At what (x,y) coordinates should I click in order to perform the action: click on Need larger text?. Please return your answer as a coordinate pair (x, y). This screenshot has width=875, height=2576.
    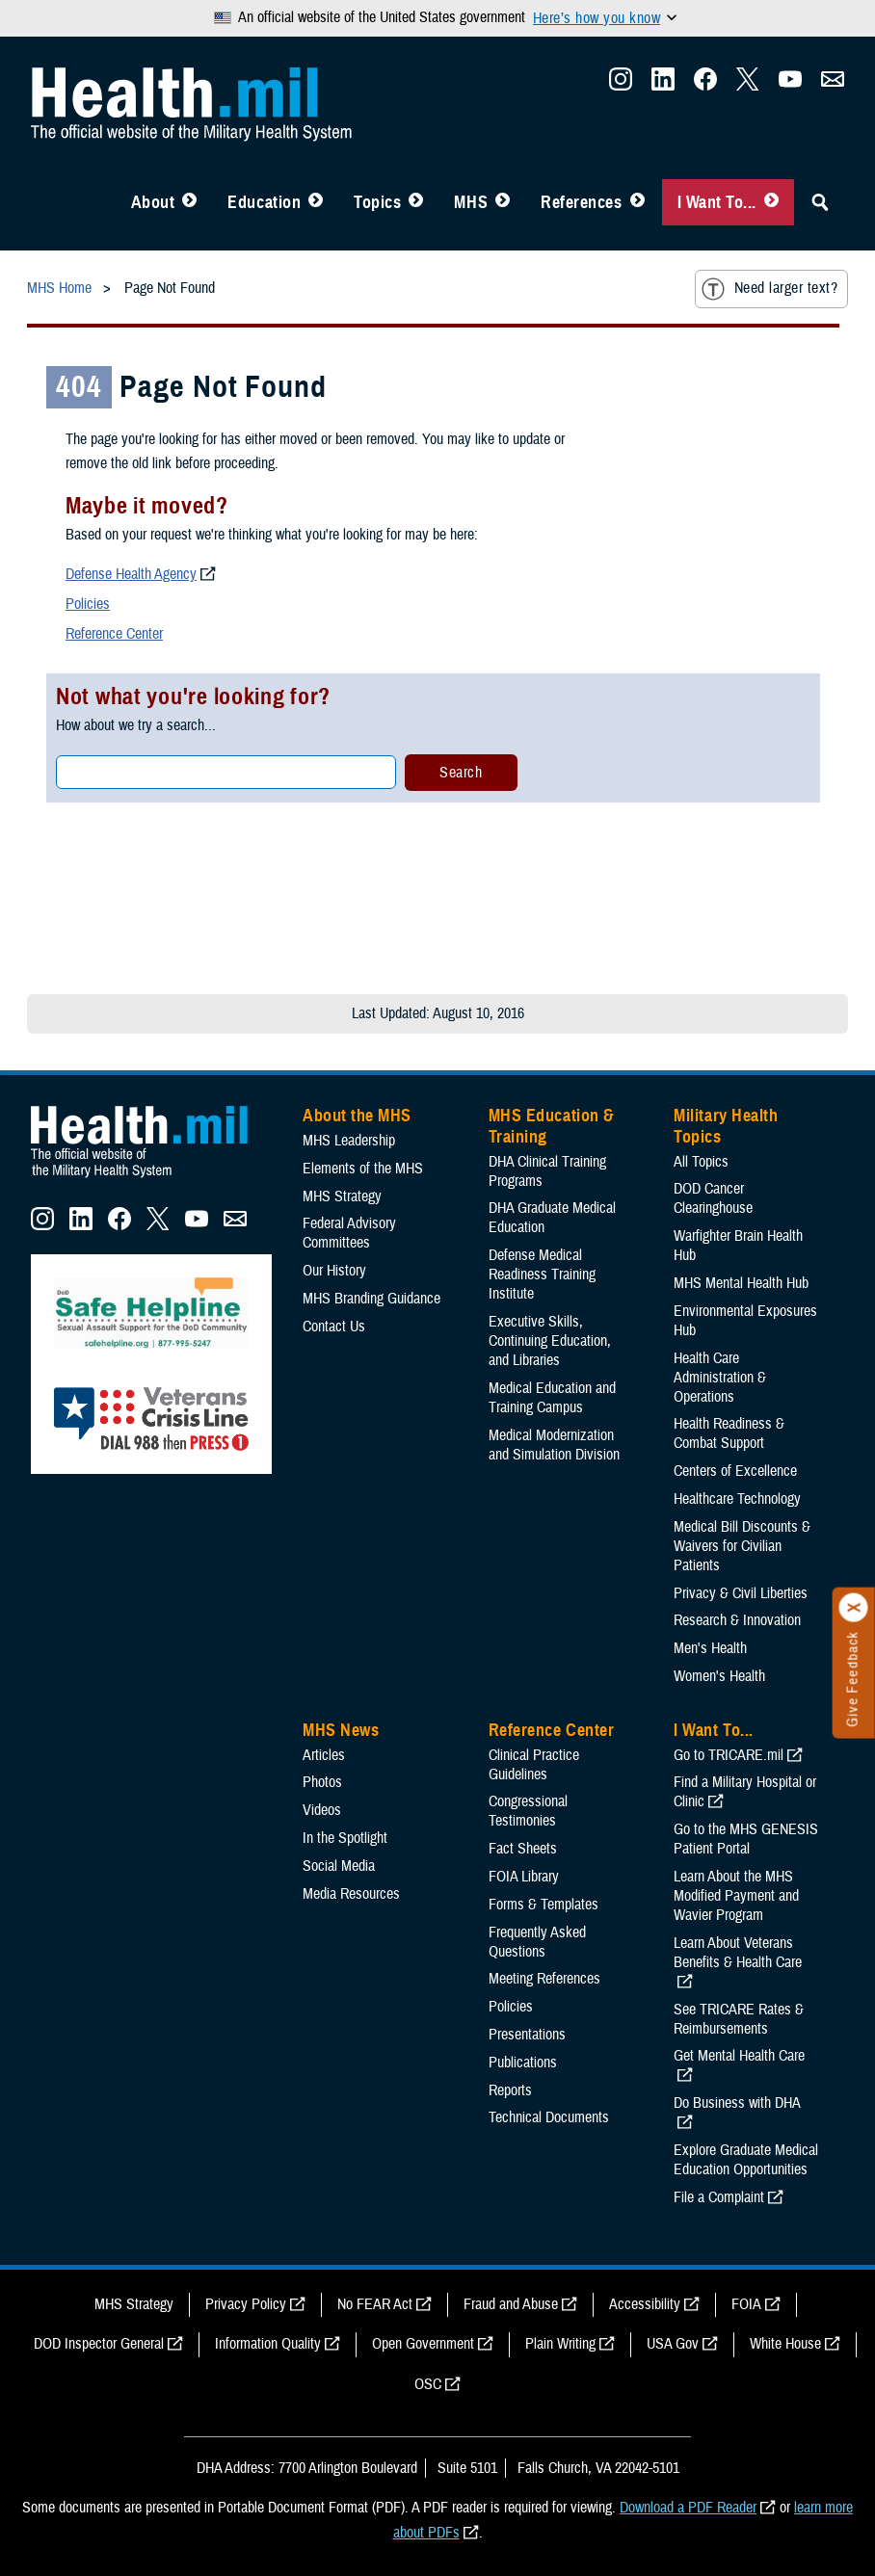
    Looking at the image, I should click on (769, 289).